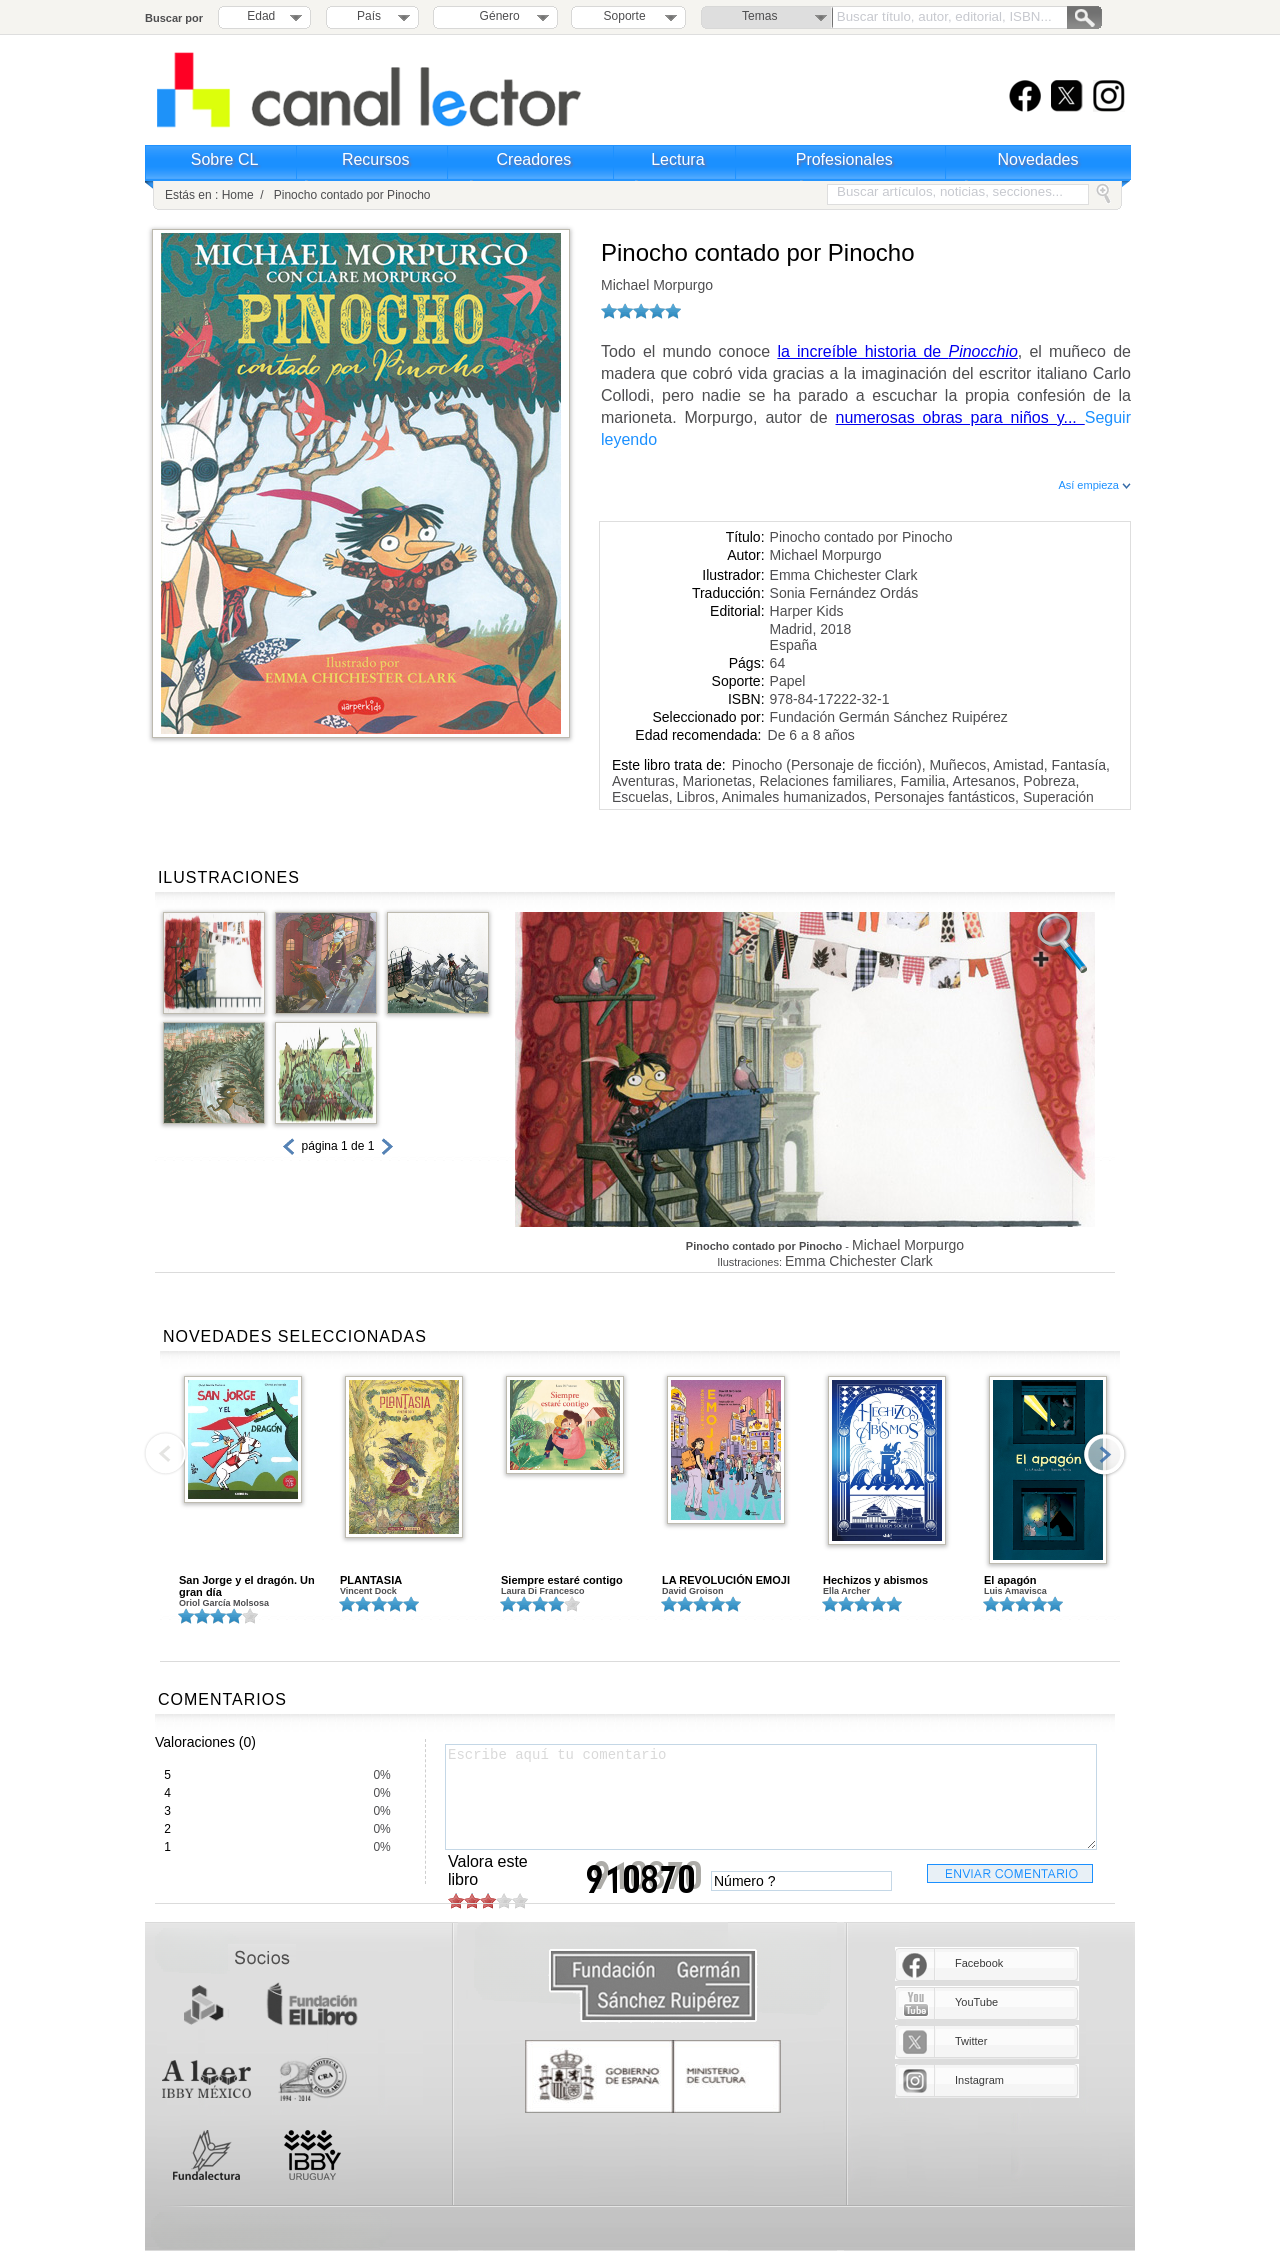 The width and height of the screenshot is (1280, 2251). I want to click on Luis Amavisca, so click(1015, 1591).